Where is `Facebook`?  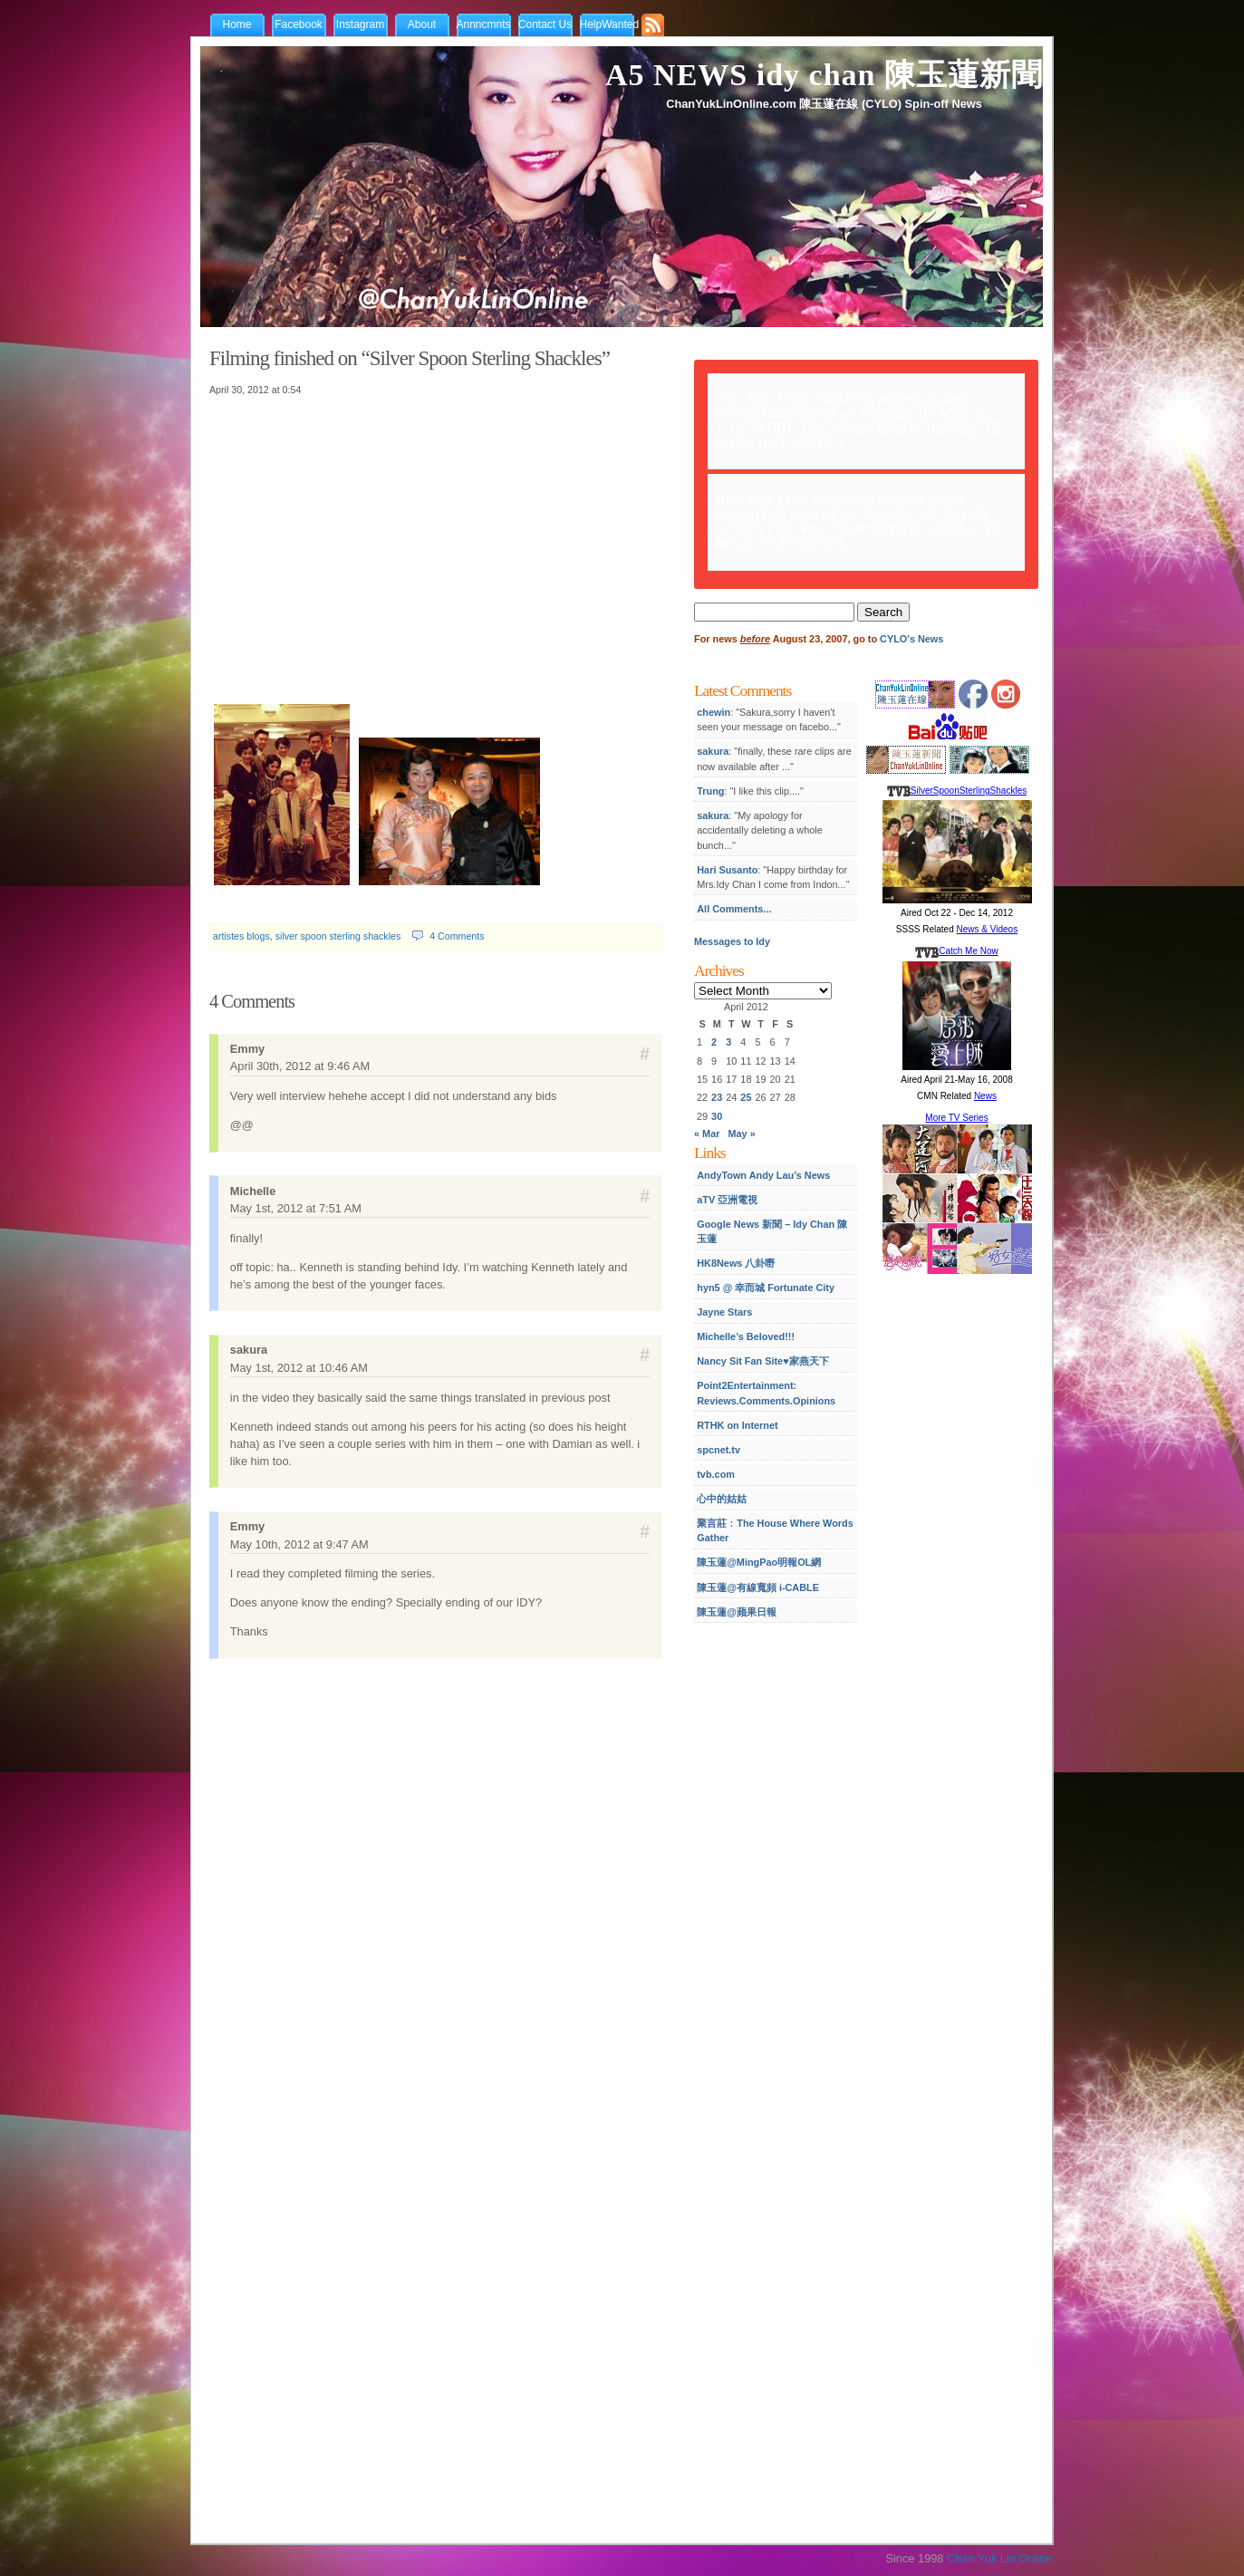 Facebook is located at coordinates (299, 24).